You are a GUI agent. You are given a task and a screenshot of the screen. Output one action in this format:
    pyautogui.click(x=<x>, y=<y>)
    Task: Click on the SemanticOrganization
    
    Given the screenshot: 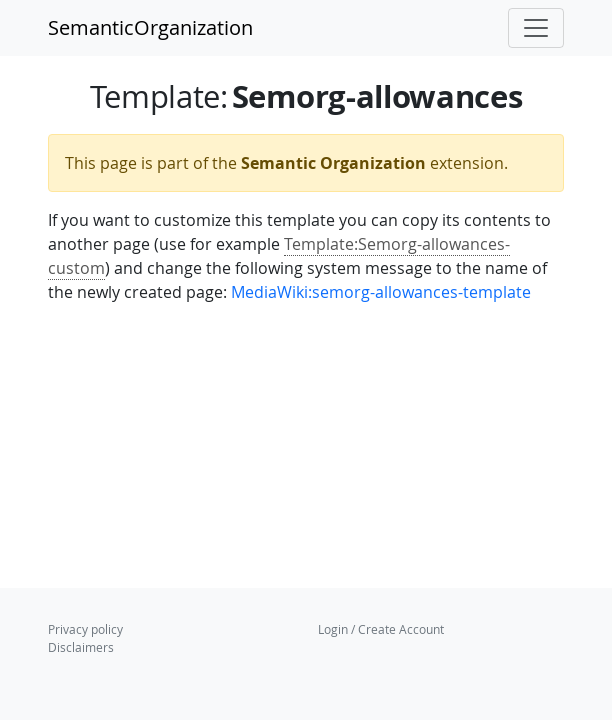 What is the action you would take?
    pyautogui.click(x=150, y=27)
    